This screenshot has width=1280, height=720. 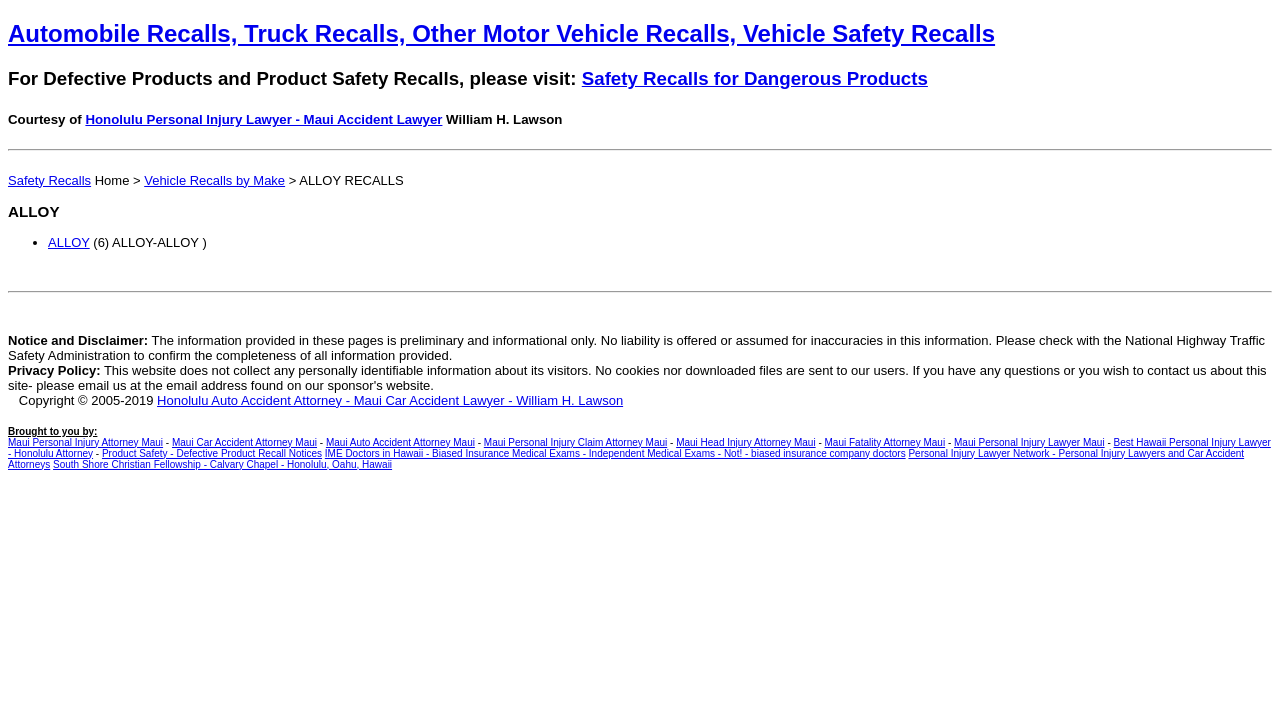 What do you see at coordinates (244, 442) in the screenshot?
I see `Maui Car Accident Attorney Maui` at bounding box center [244, 442].